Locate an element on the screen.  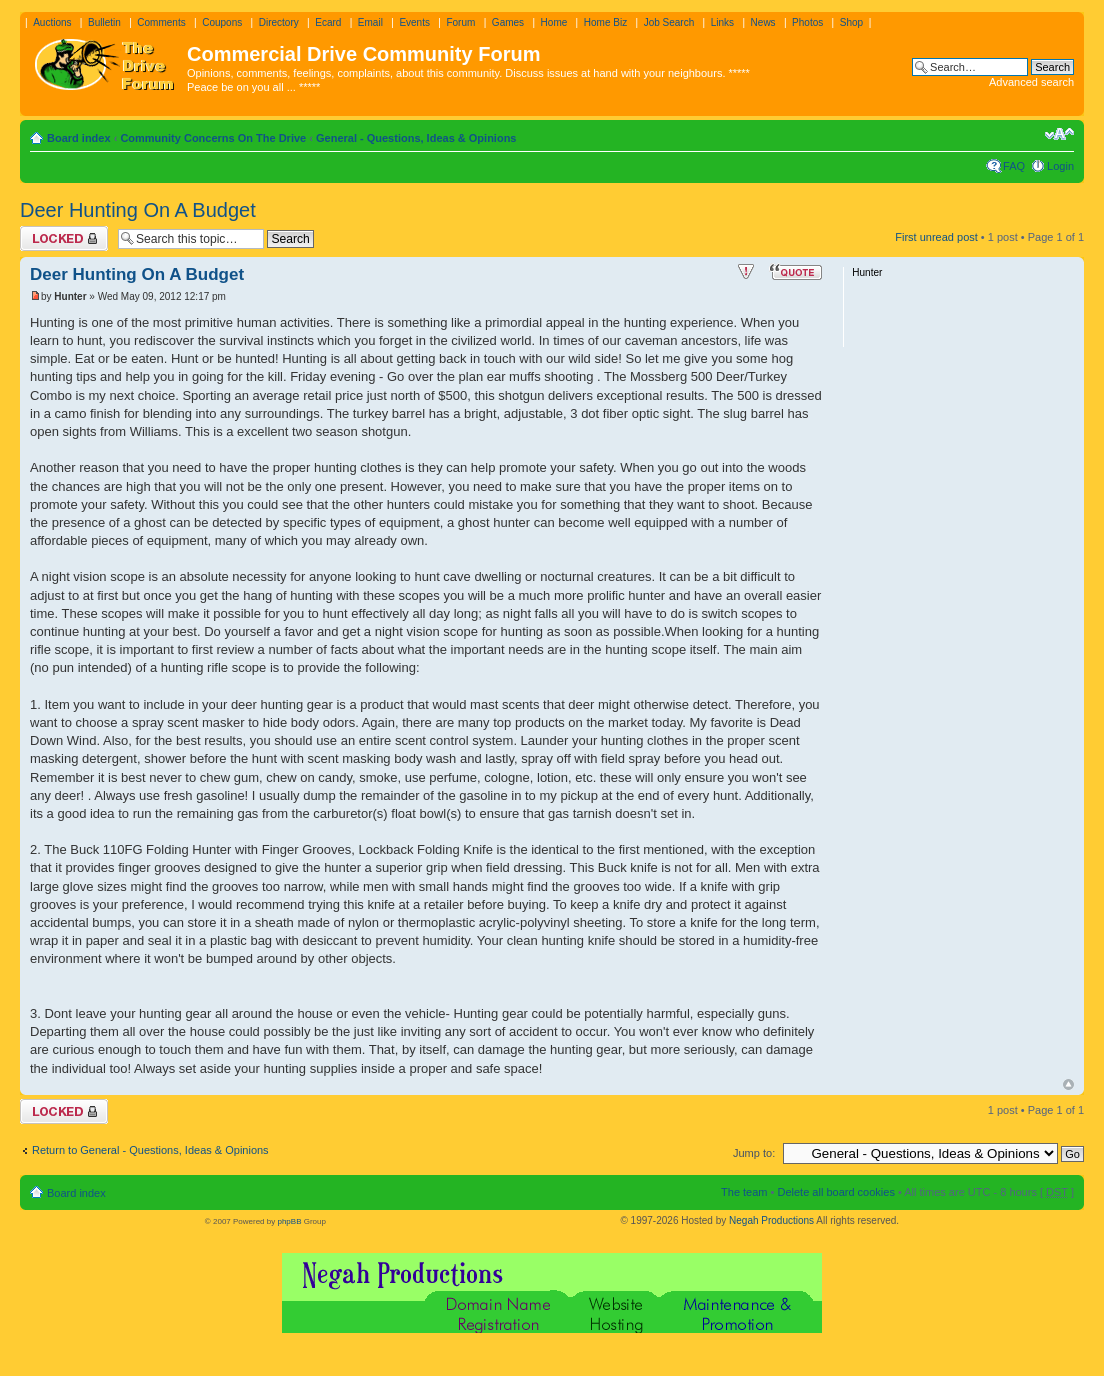
Comments is located at coordinates (161, 22).